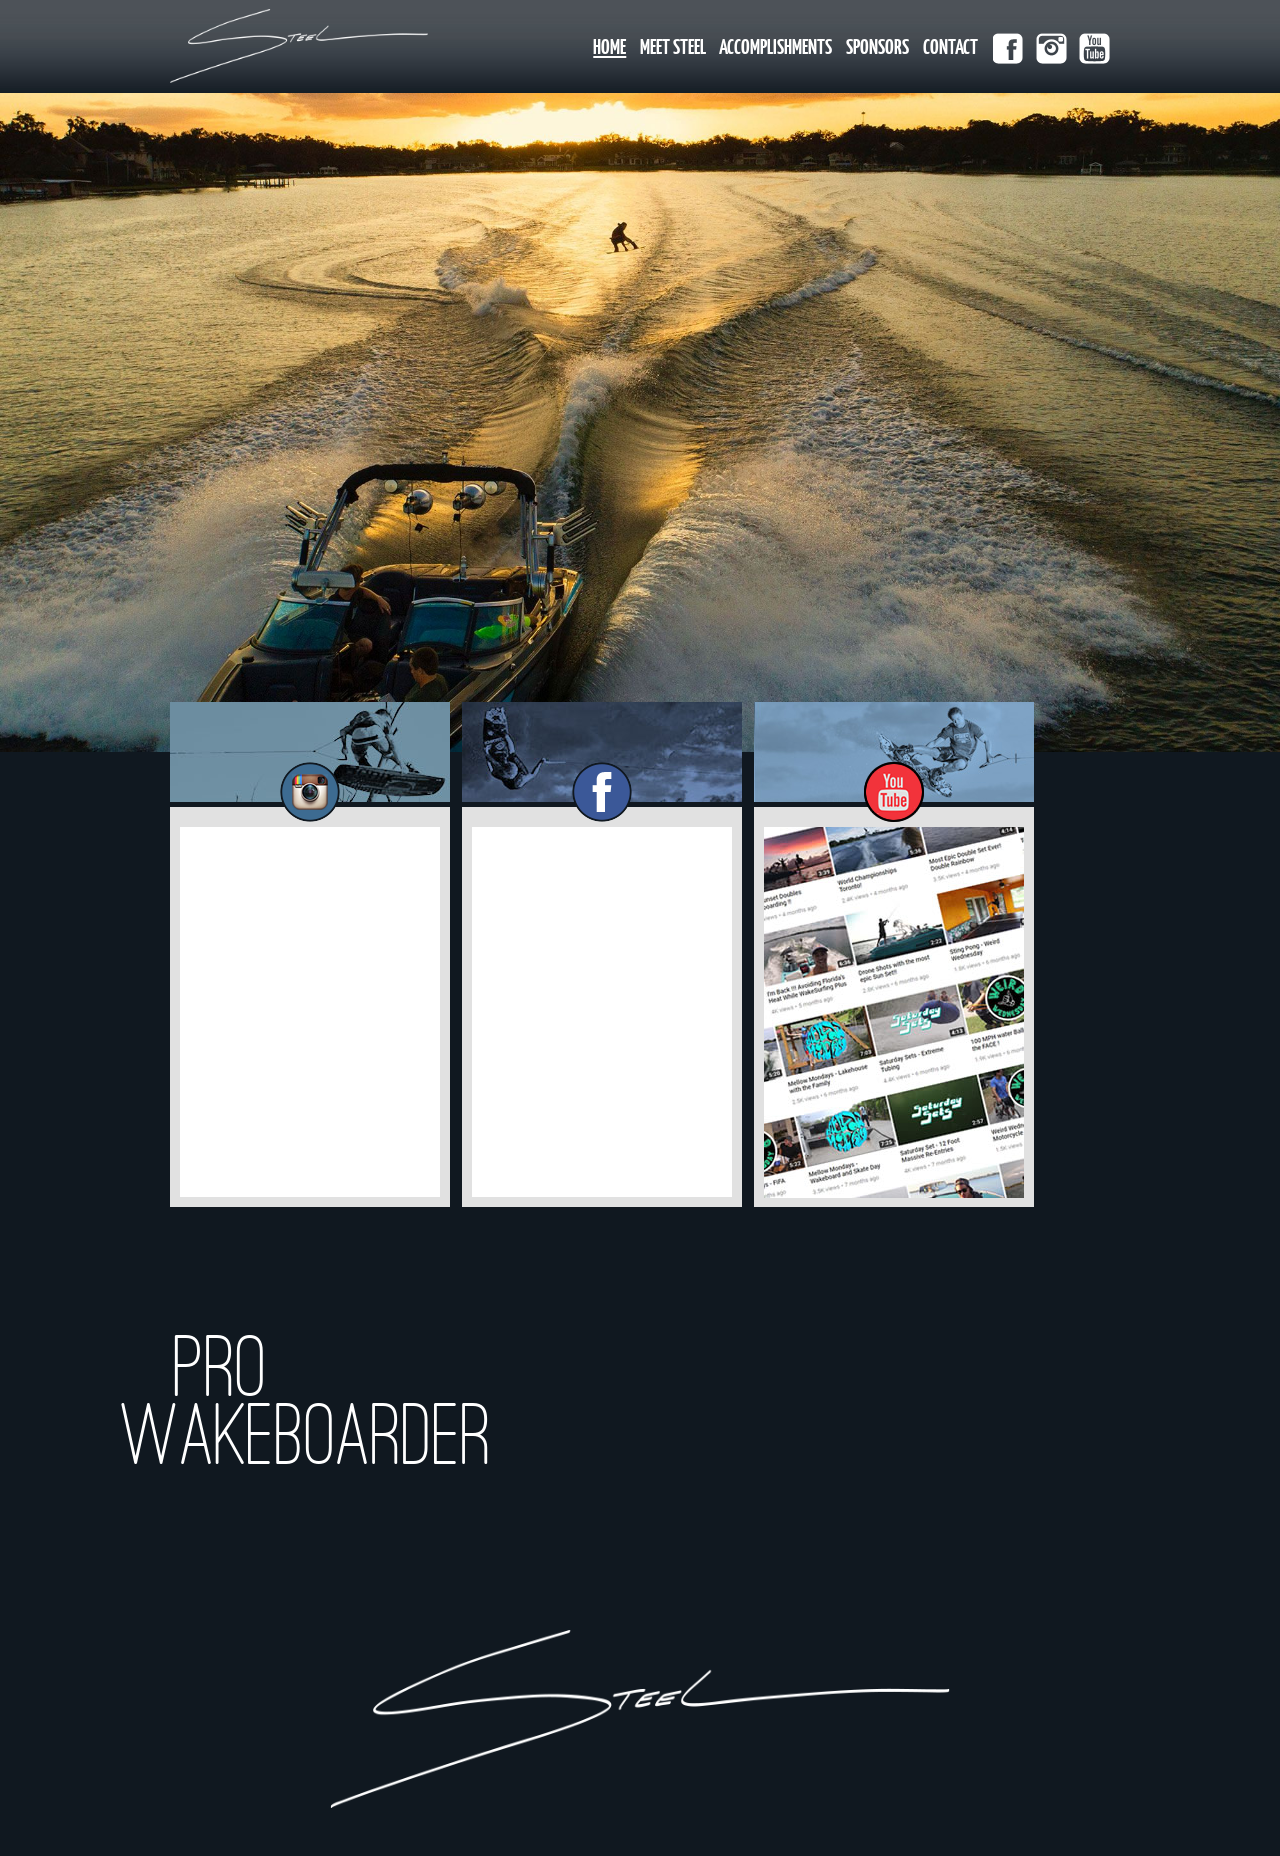 The width and height of the screenshot is (1280, 1856). Describe the element at coordinates (609, 47) in the screenshot. I see `Home` at that location.